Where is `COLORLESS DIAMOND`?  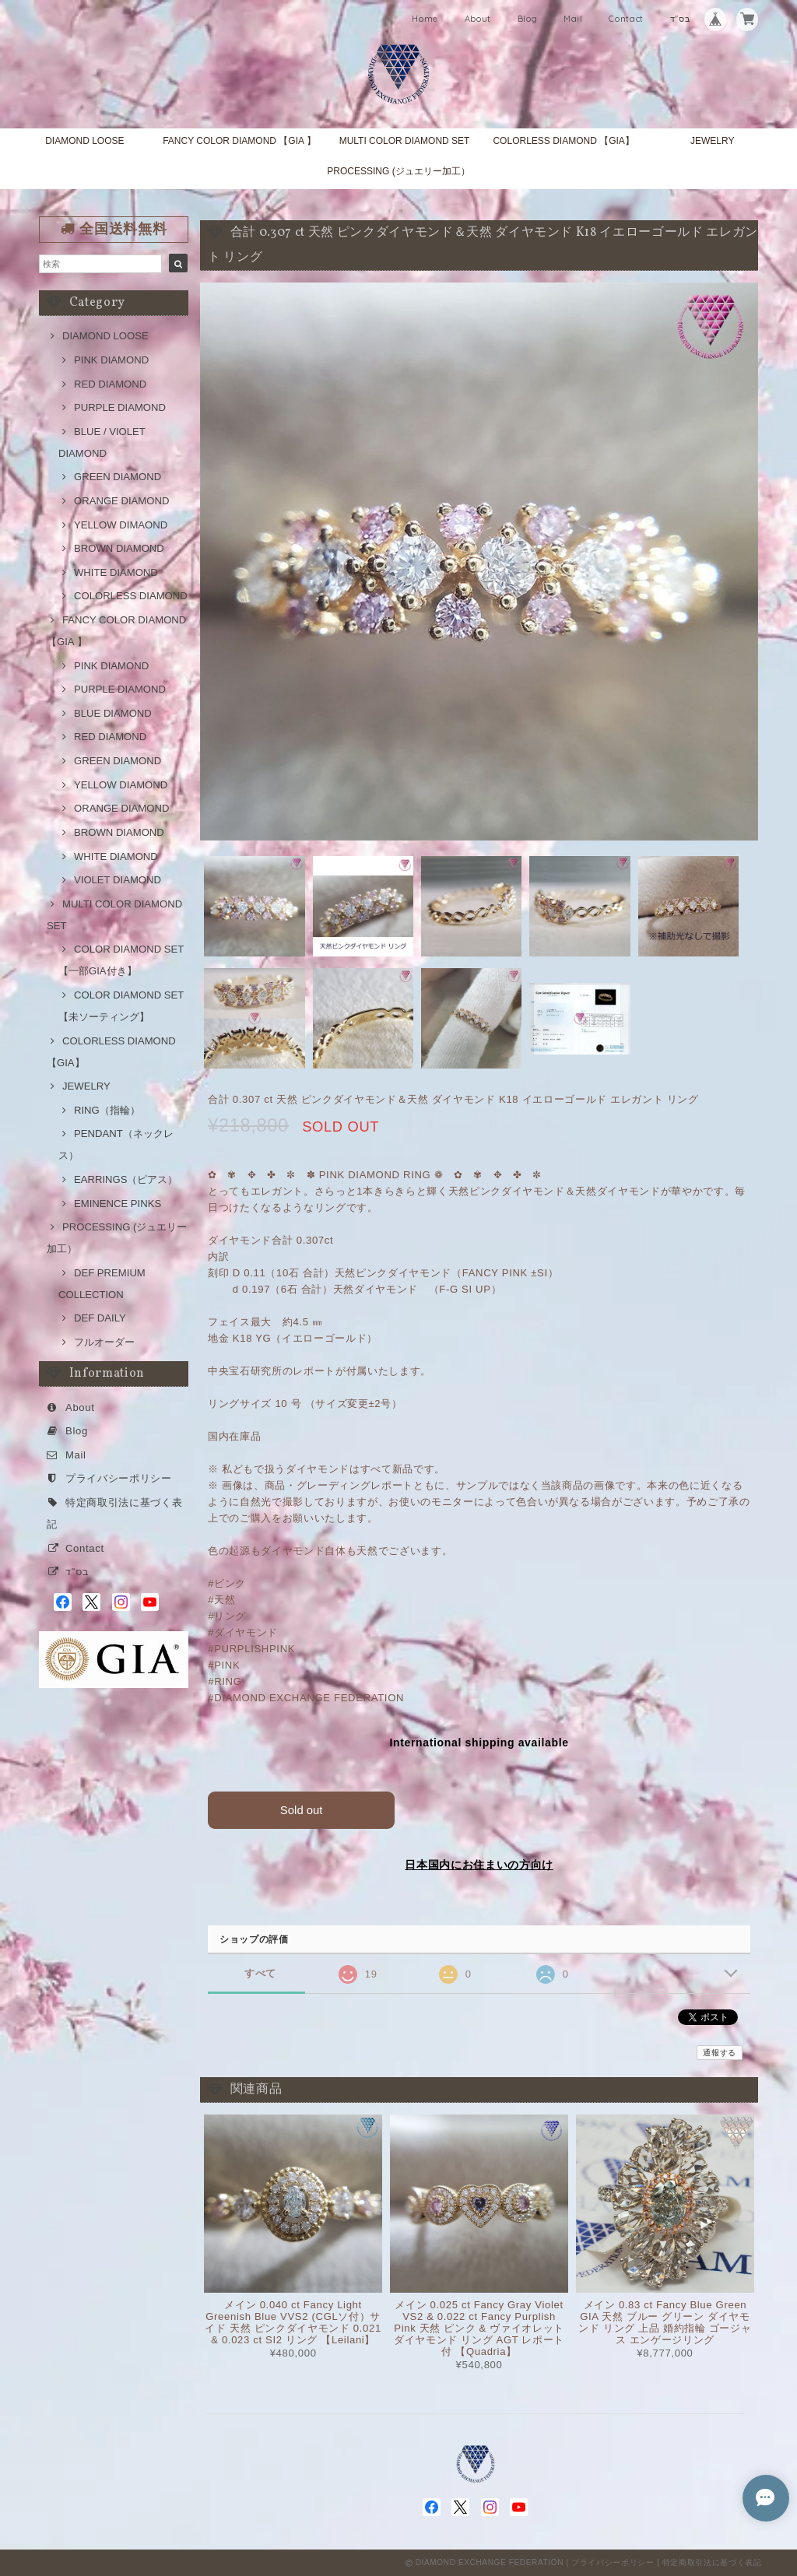 COLORLESS DIAMOND is located at coordinates (131, 596).